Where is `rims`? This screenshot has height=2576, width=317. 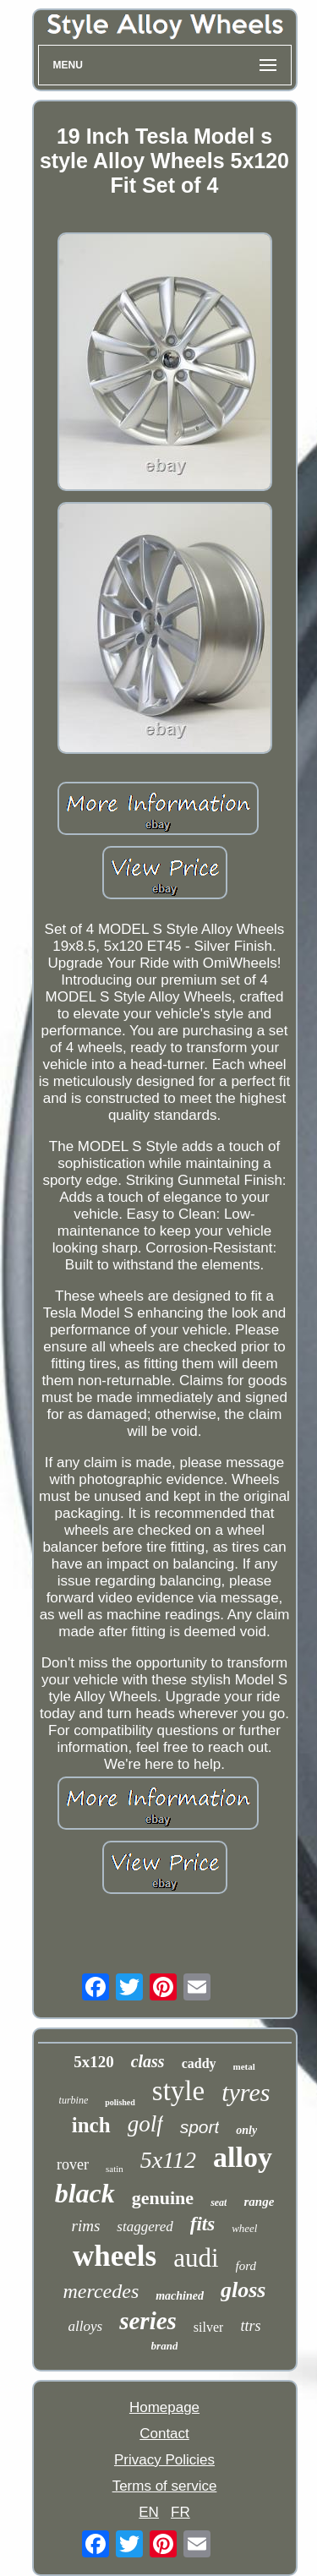
rims is located at coordinates (86, 2226).